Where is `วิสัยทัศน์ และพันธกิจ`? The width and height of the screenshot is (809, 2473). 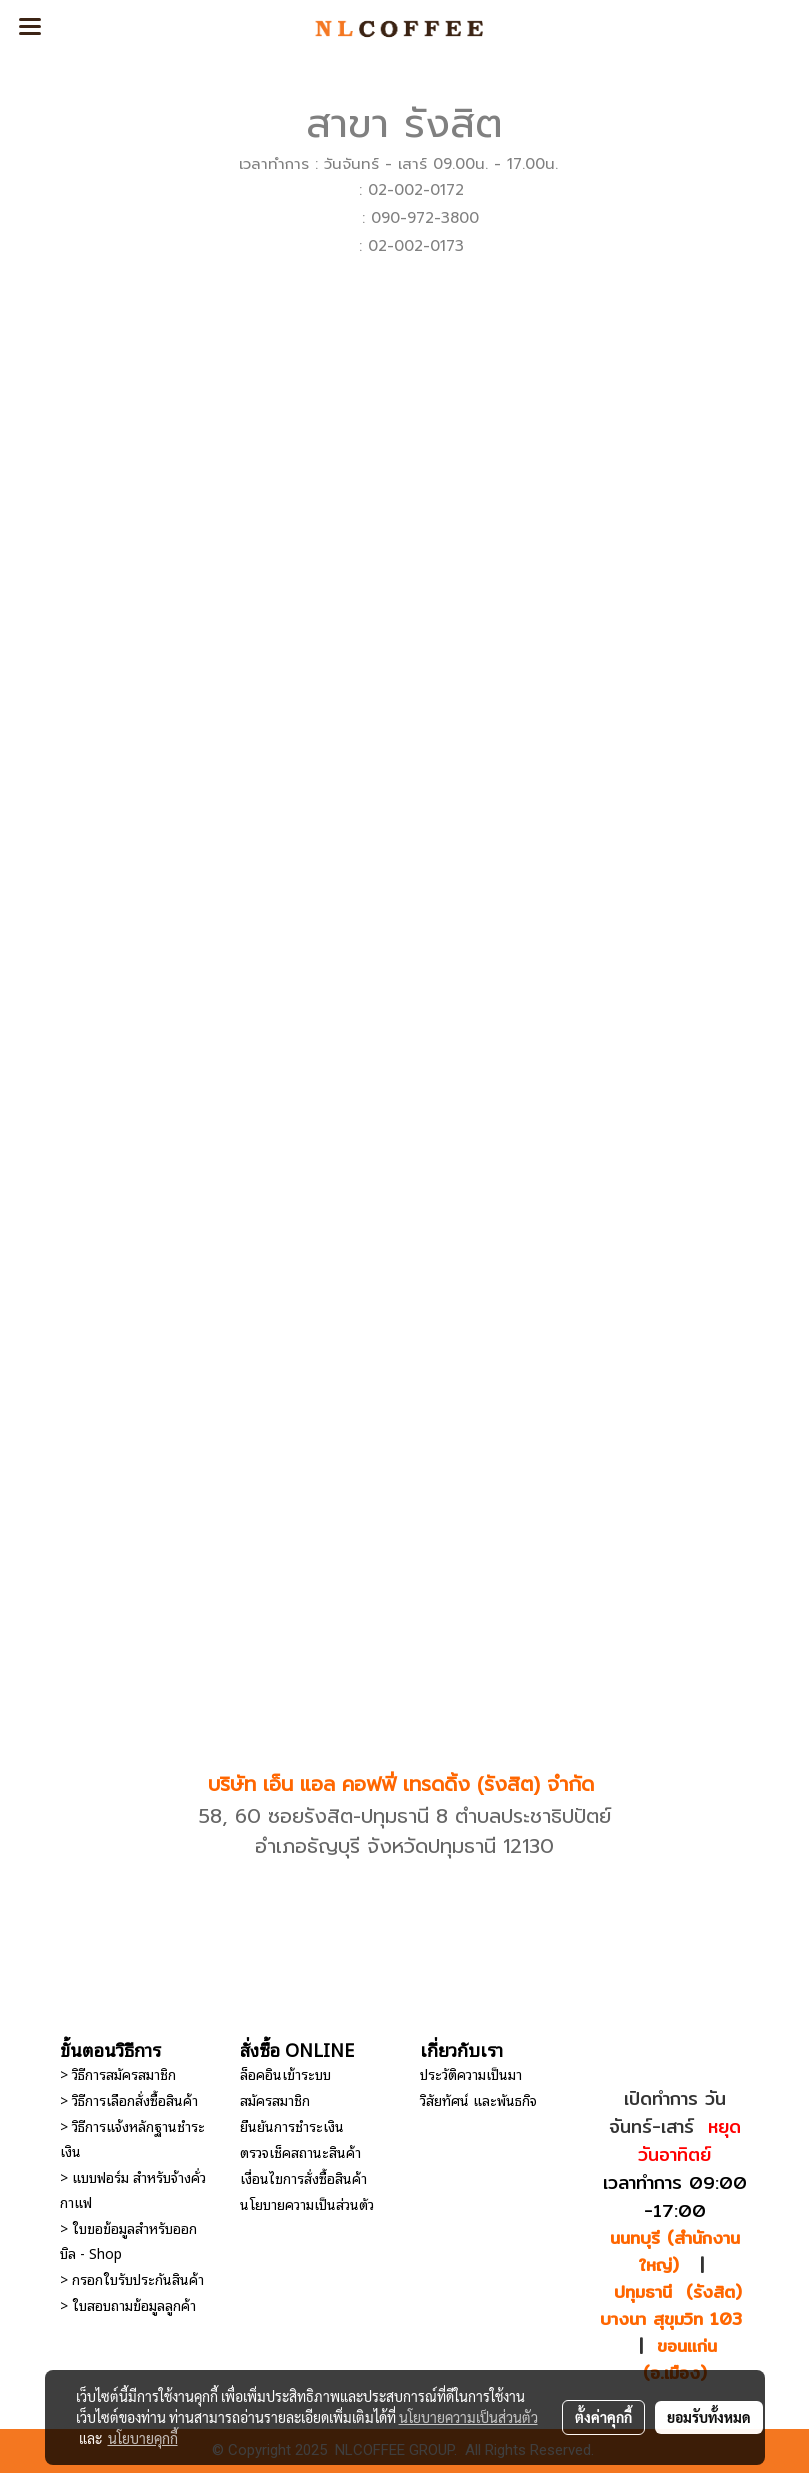 วิสัยทัศน์ และพันธกิจ is located at coordinates (478, 2099).